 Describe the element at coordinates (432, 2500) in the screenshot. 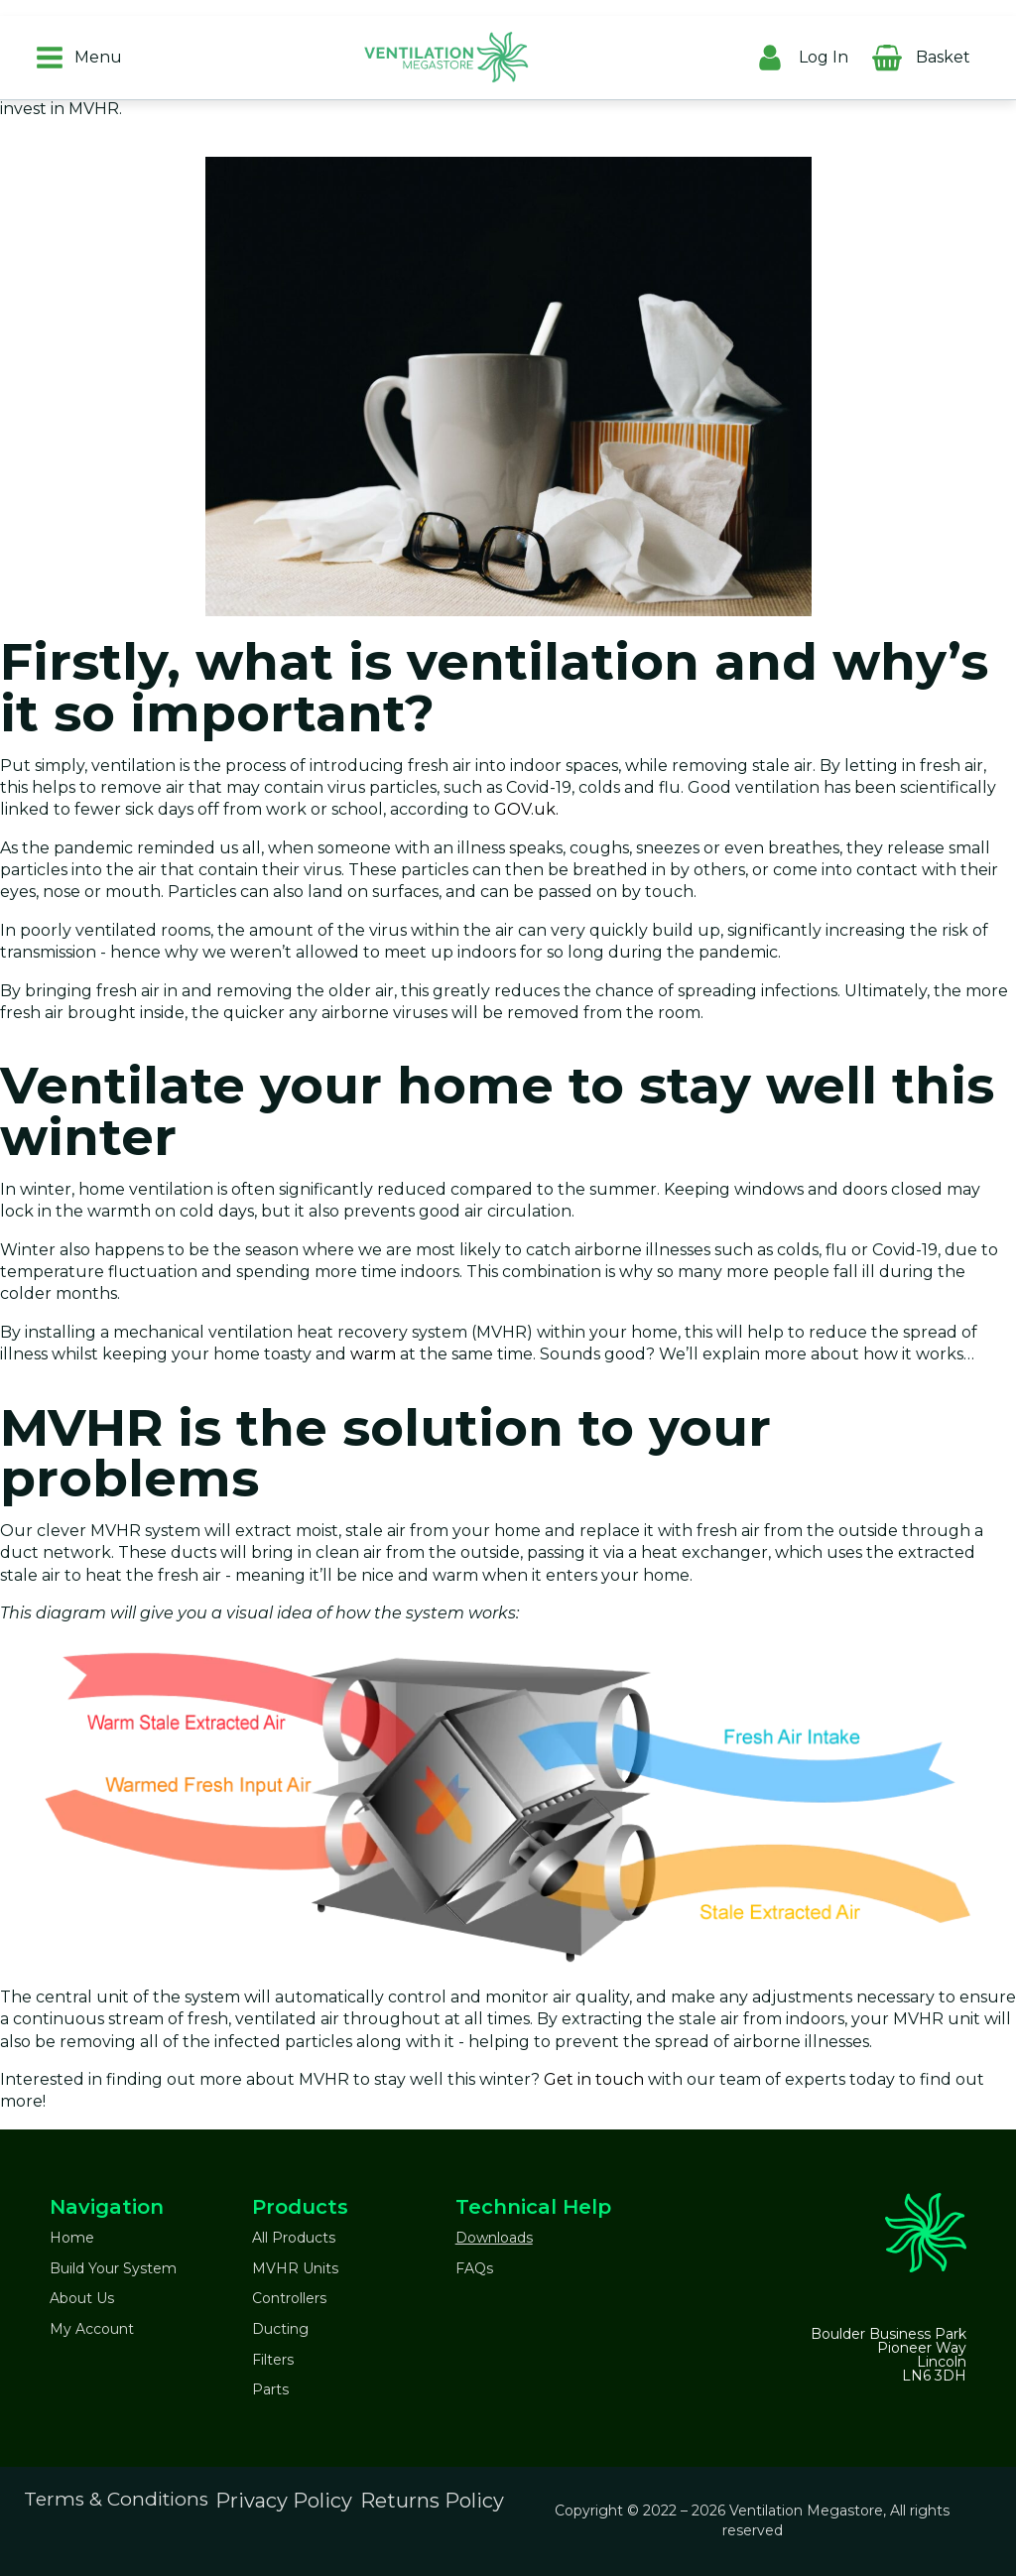

I see `Returns Policy` at that location.